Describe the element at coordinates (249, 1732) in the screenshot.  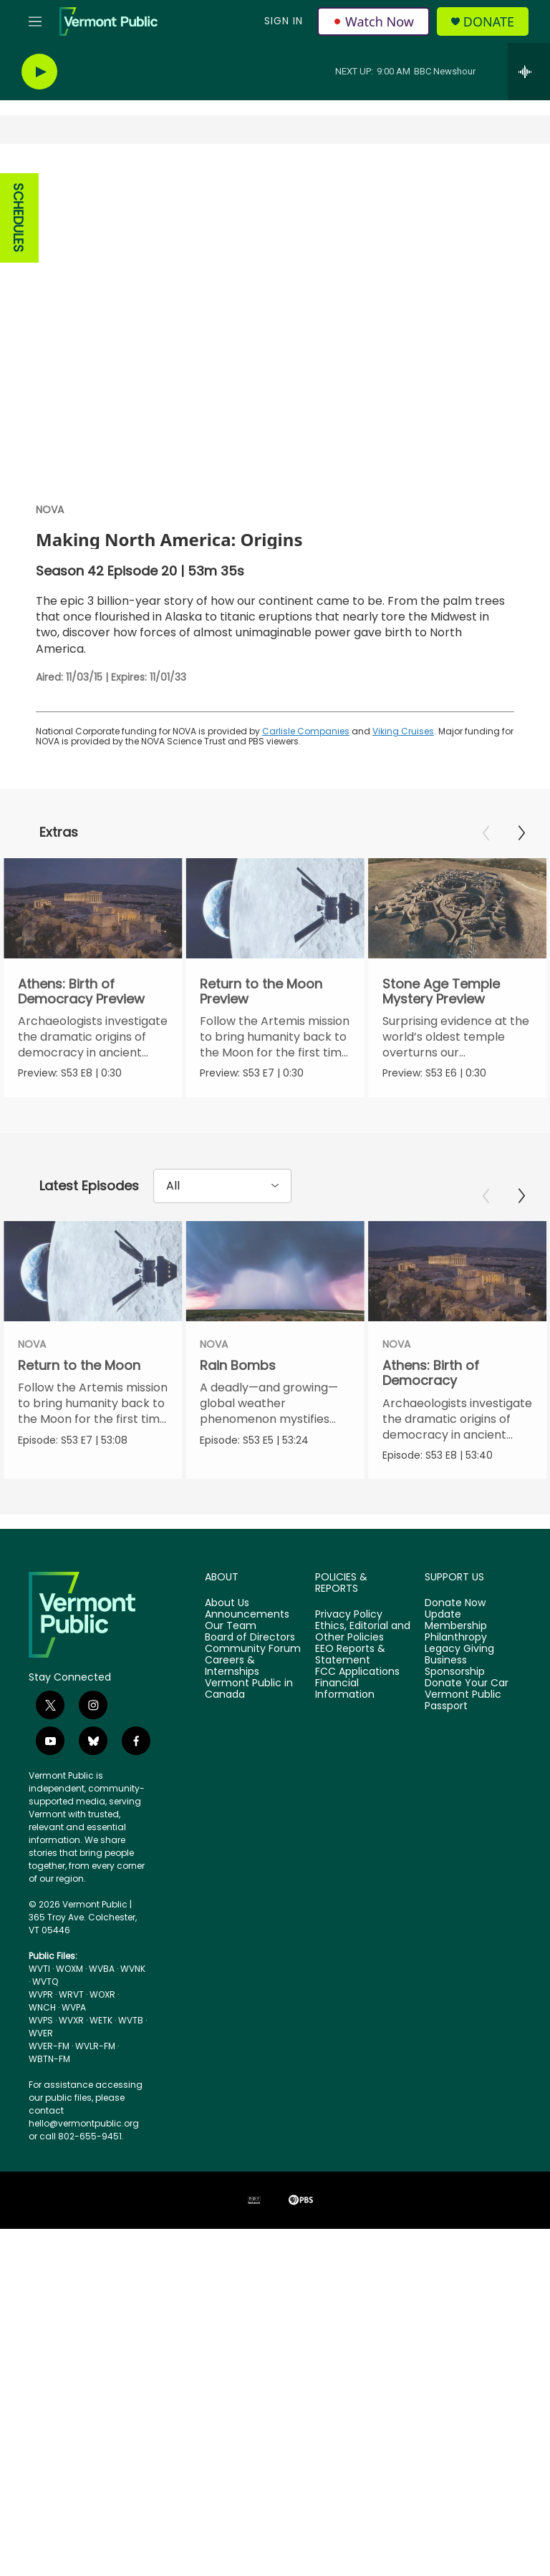
I see `Vermont Public in Canada` at that location.